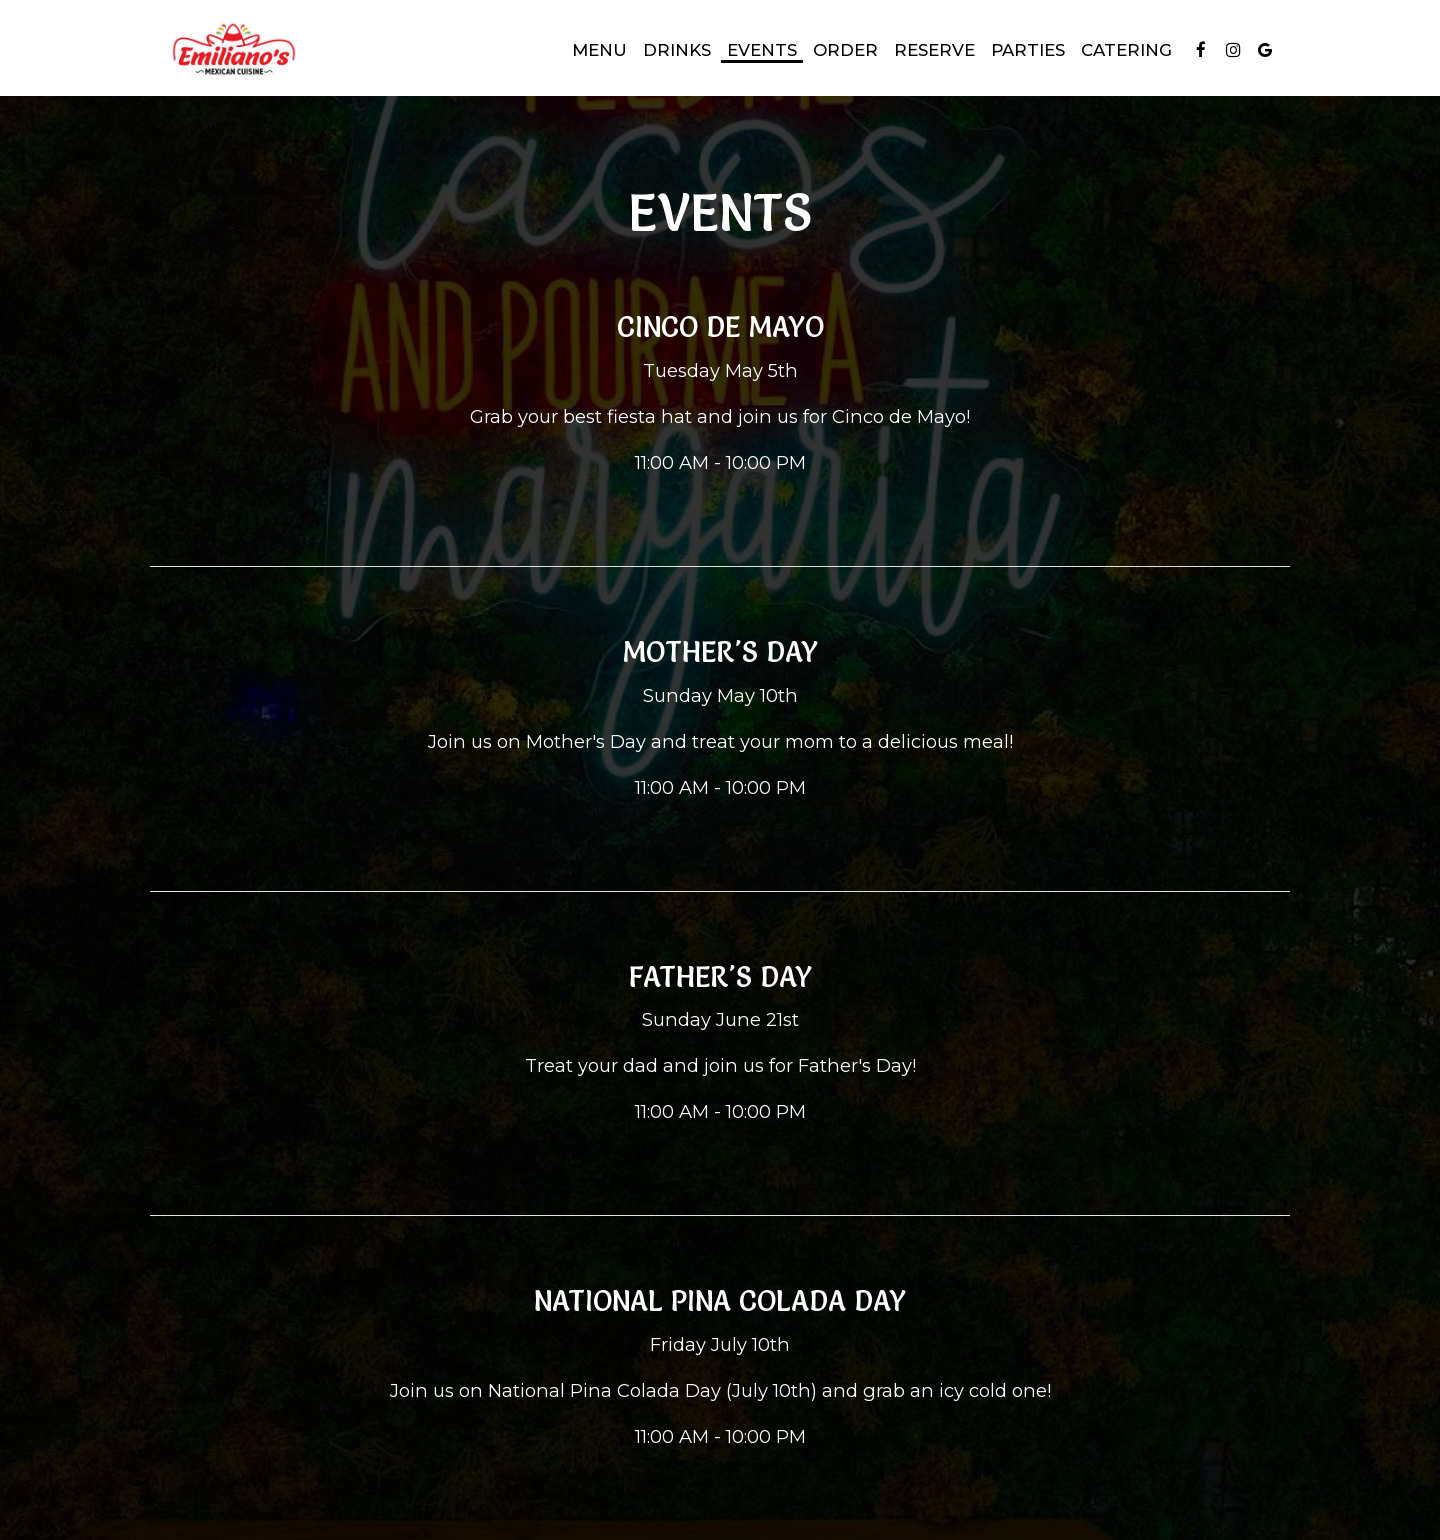 Image resolution: width=1440 pixels, height=1540 pixels. Describe the element at coordinates (677, 50) in the screenshot. I see `Drinks` at that location.